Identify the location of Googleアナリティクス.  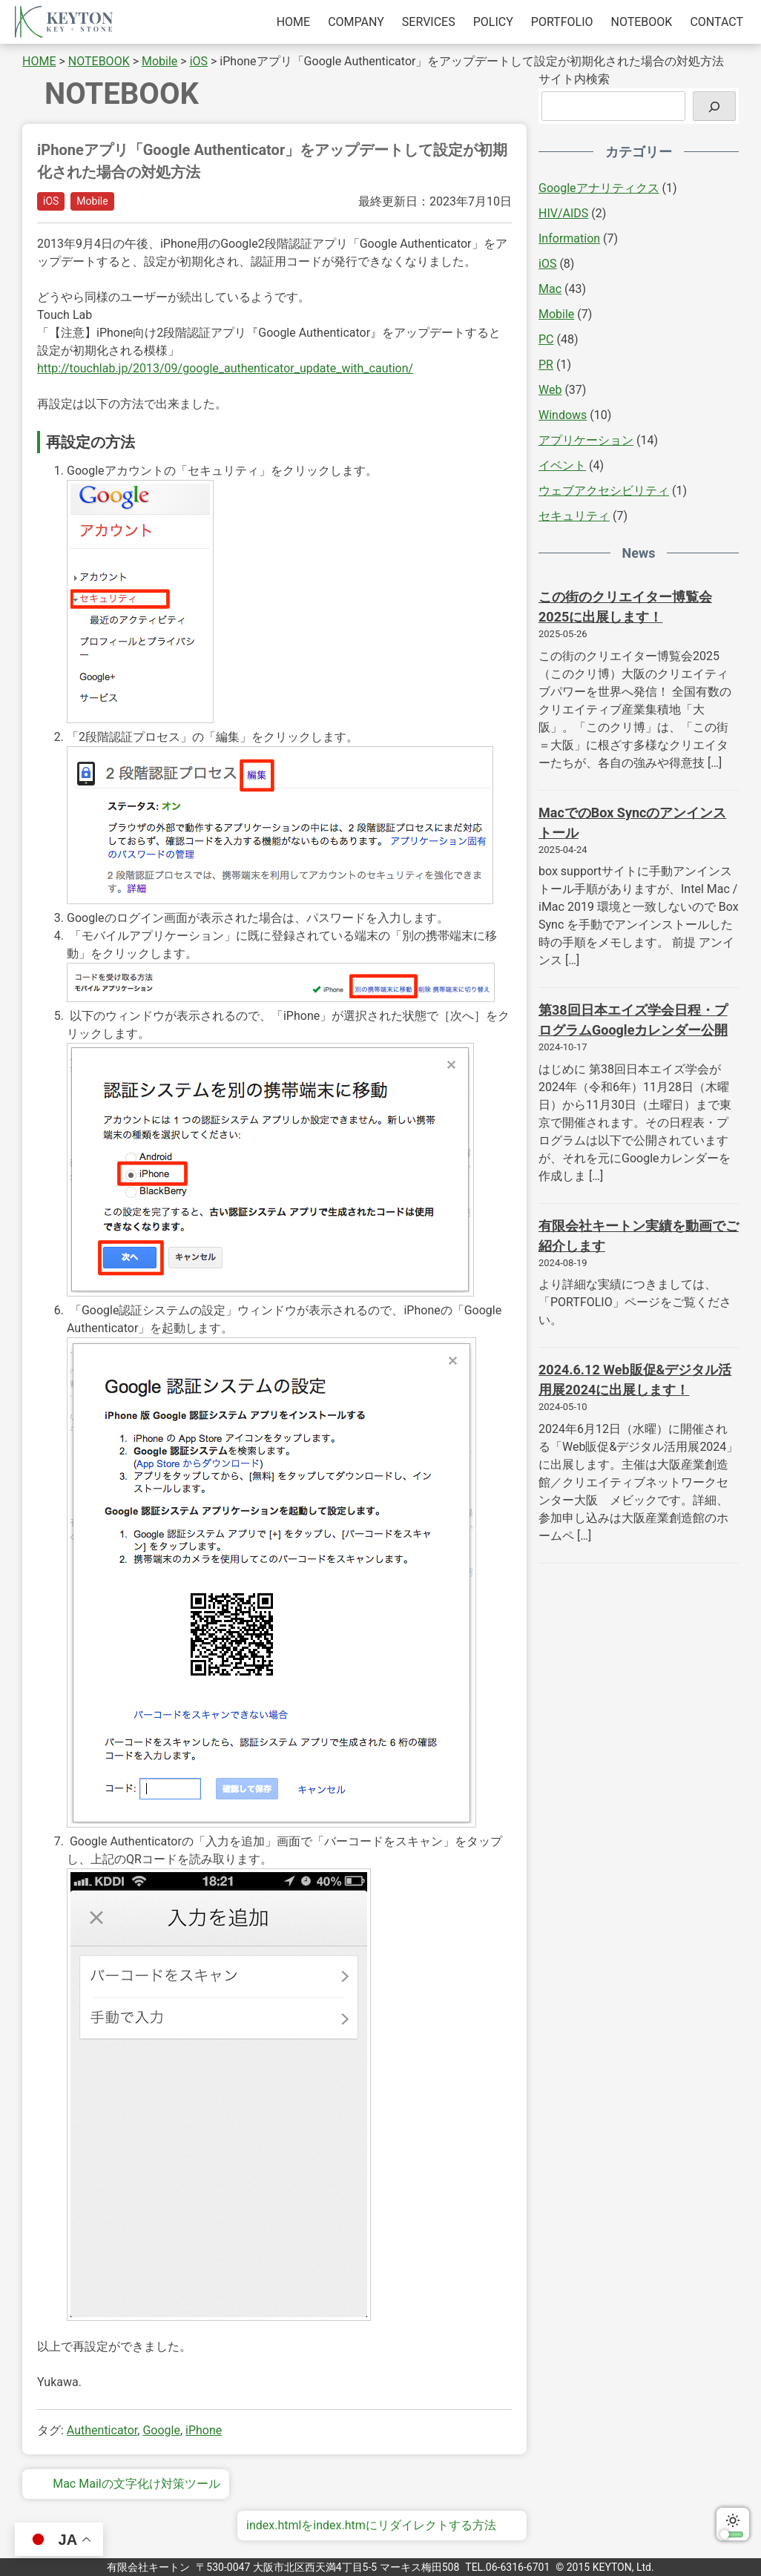
(598, 188).